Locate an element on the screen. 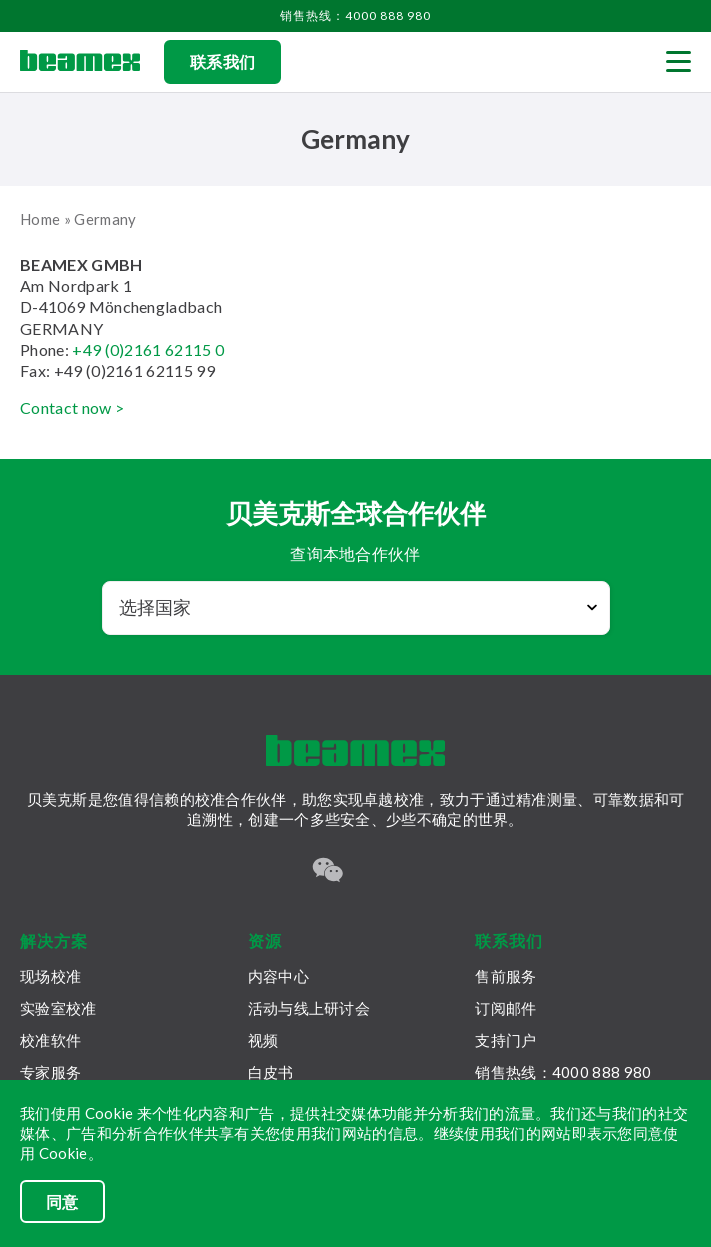 This screenshot has width=711, height=1247. 活动与线上研讨会 is located at coordinates (309, 1008).